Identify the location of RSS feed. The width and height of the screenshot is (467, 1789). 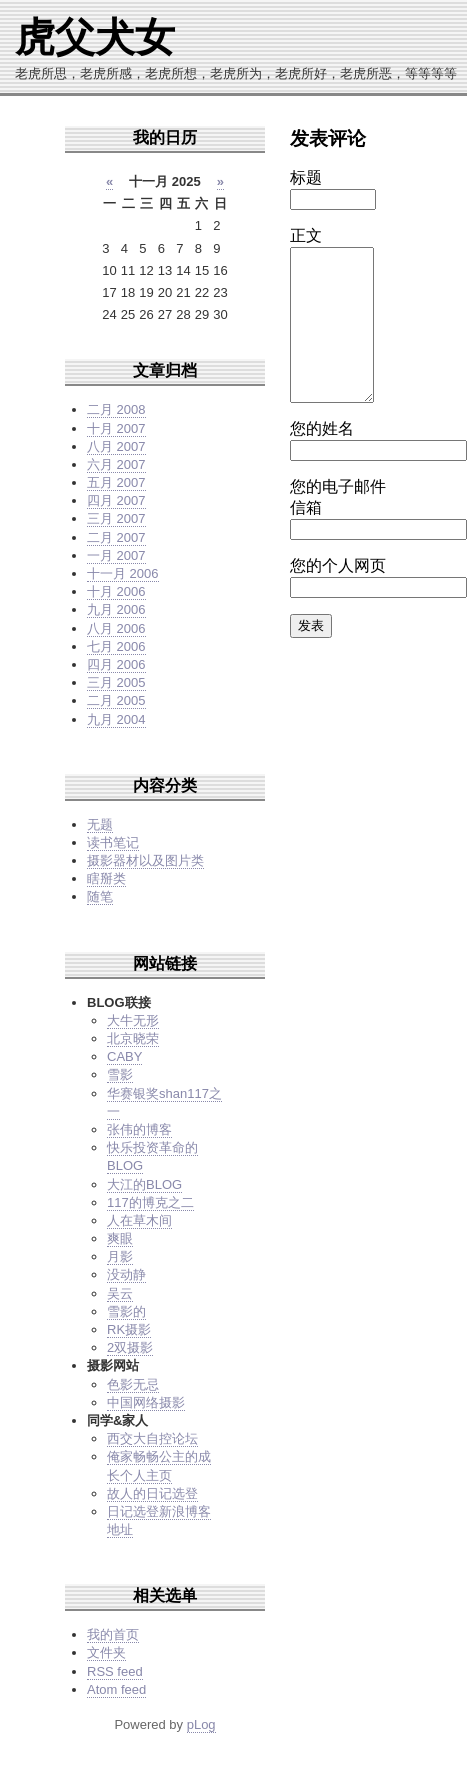
(115, 1671).